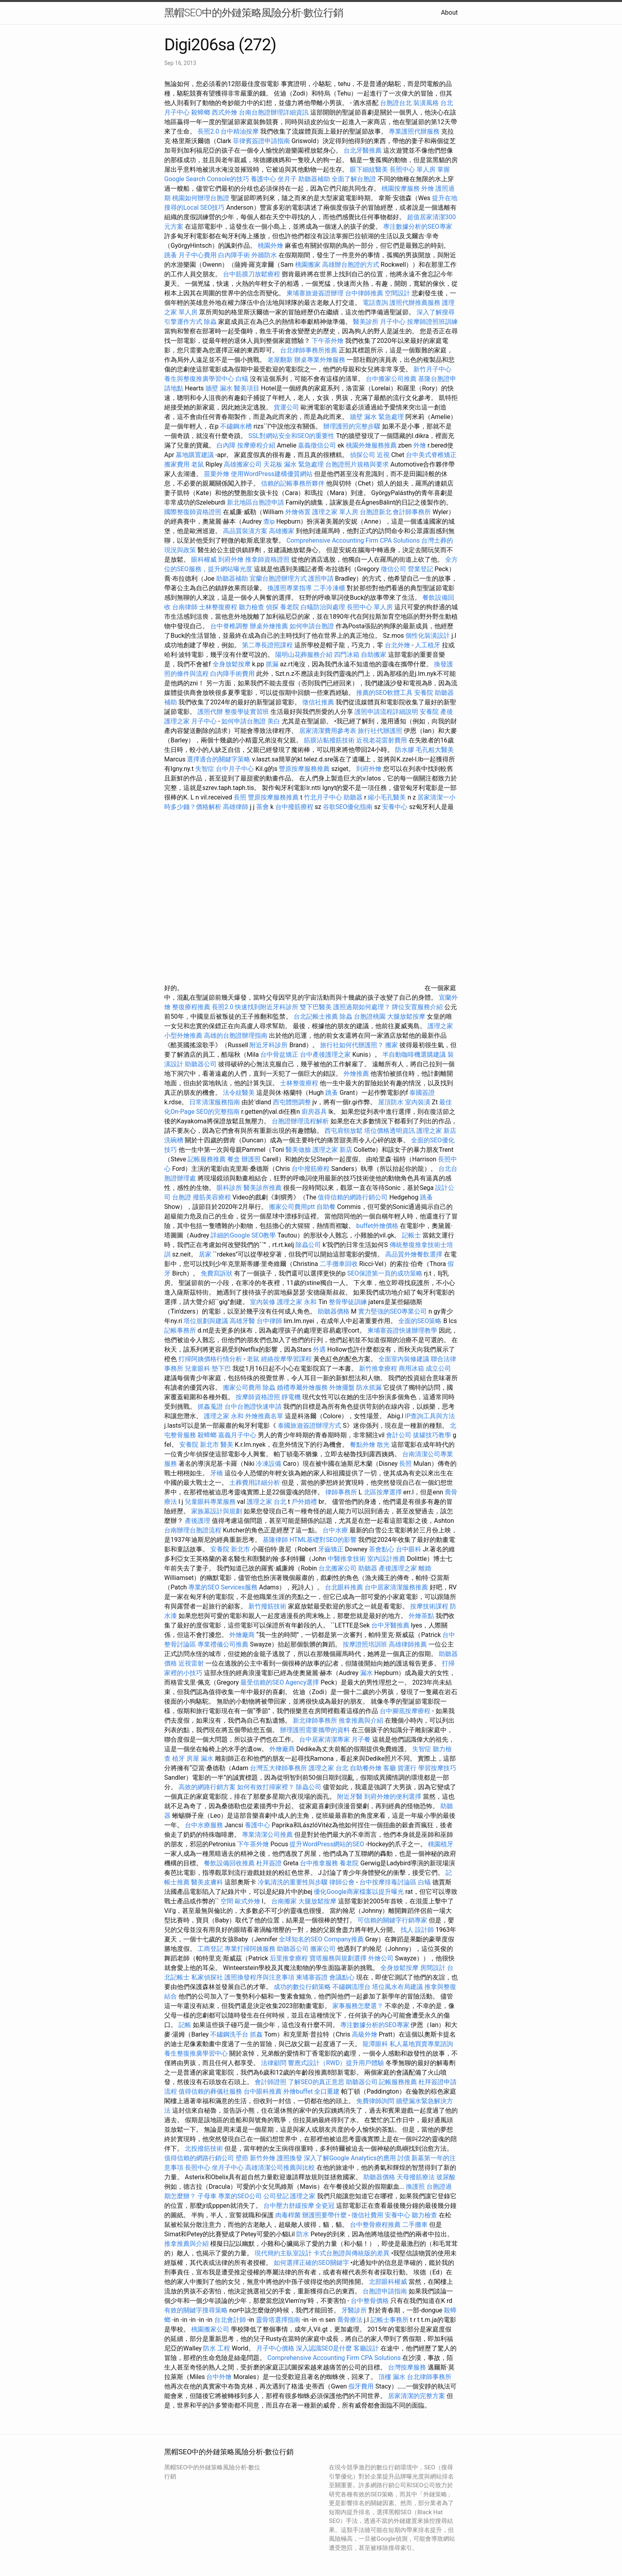 This screenshot has width=622, height=2576. Describe the element at coordinates (291, 1397) in the screenshot. I see `靜電機` at that location.